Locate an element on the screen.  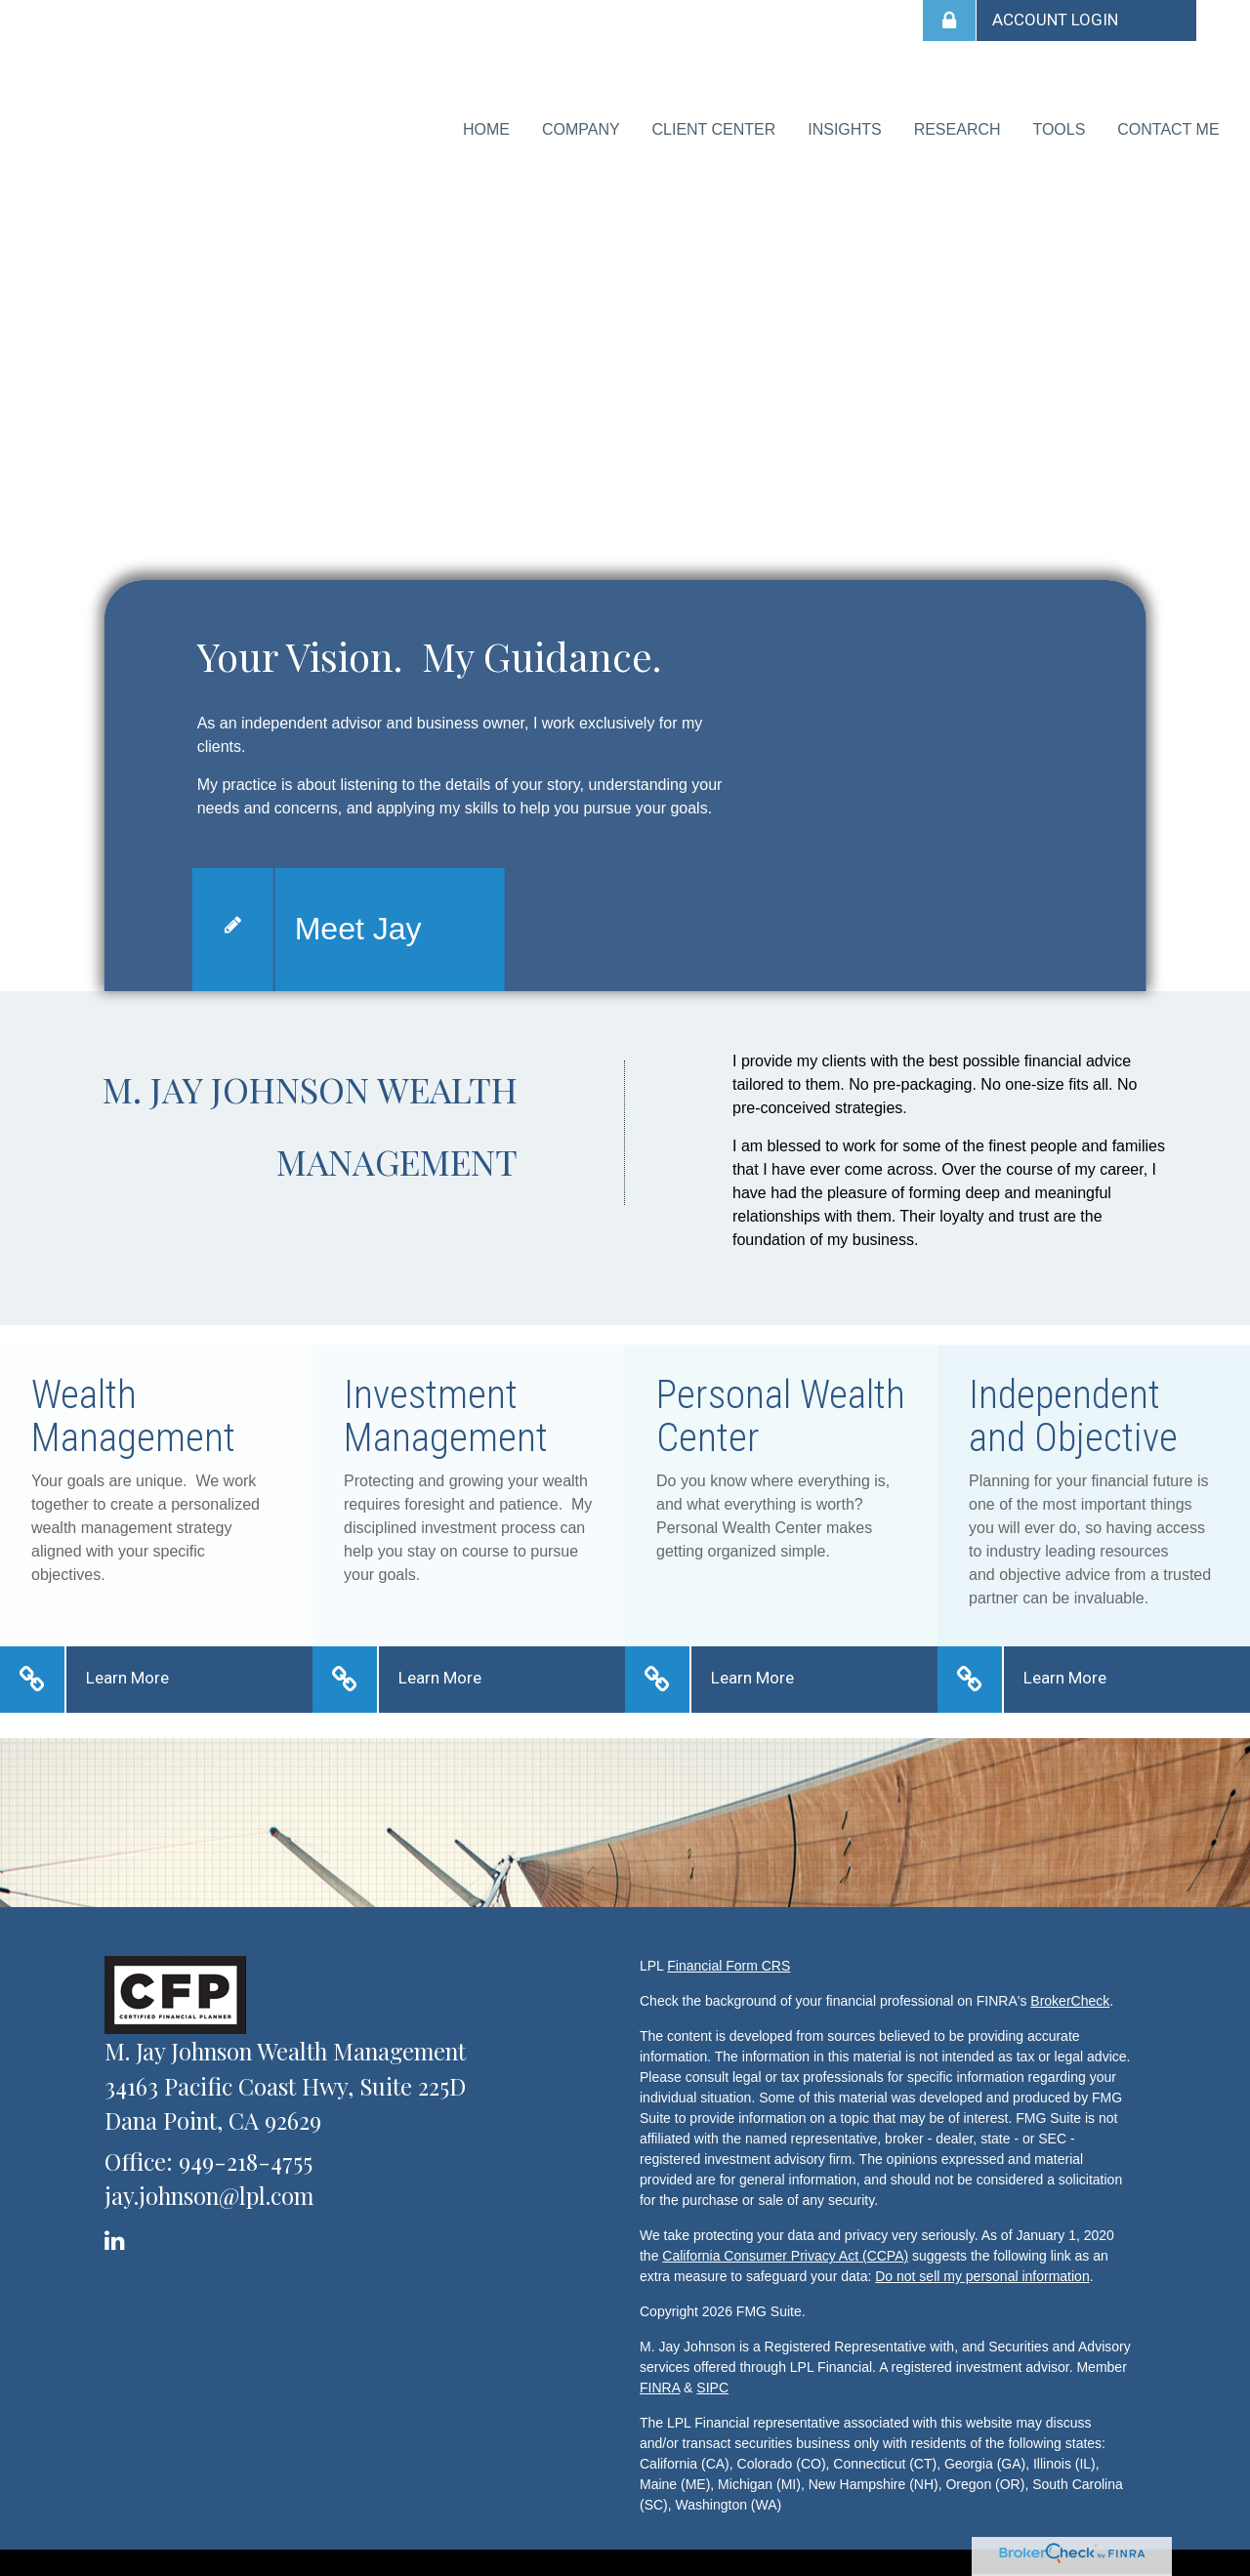
[LinkedIn] is located at coordinates (117, 2222).